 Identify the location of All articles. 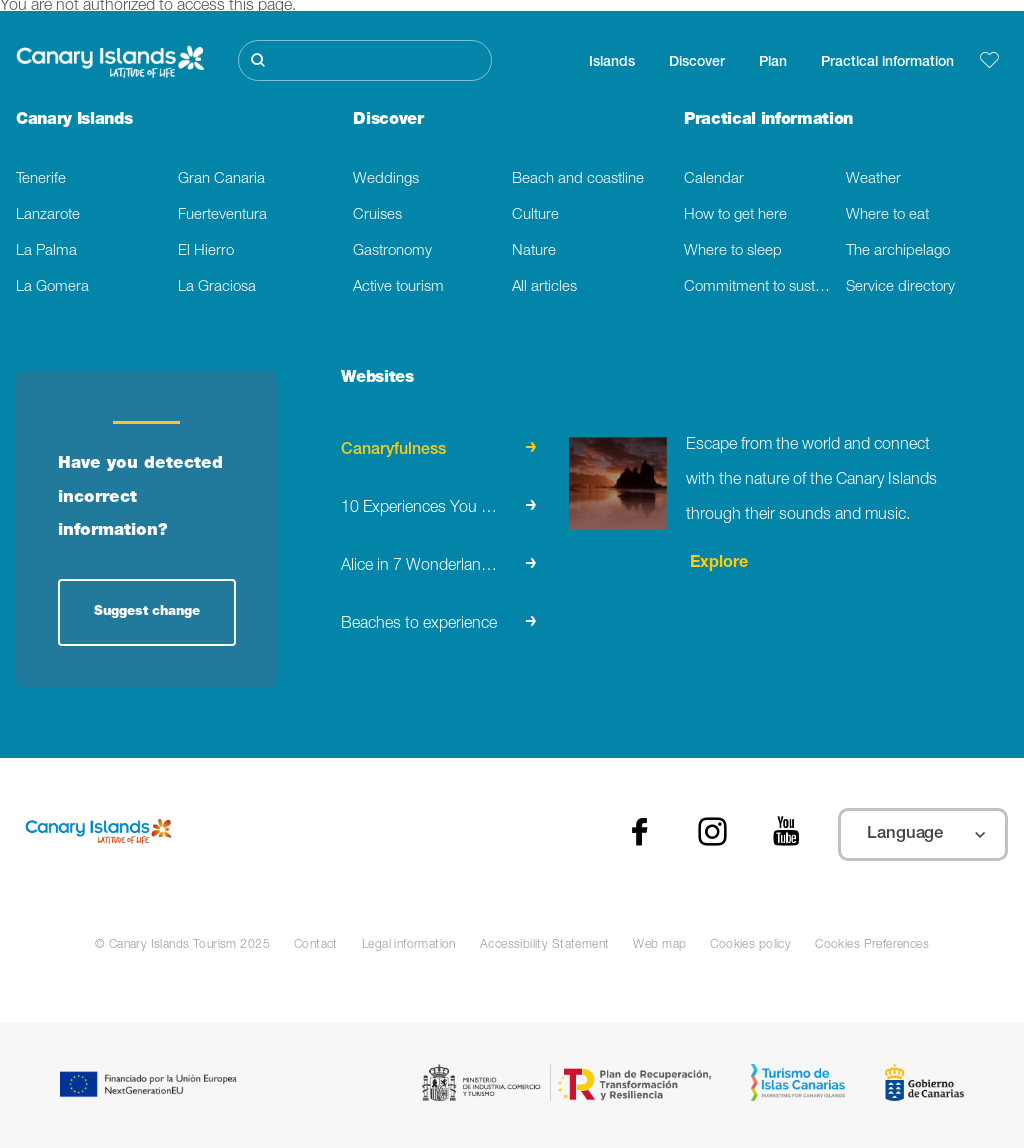
(544, 287).